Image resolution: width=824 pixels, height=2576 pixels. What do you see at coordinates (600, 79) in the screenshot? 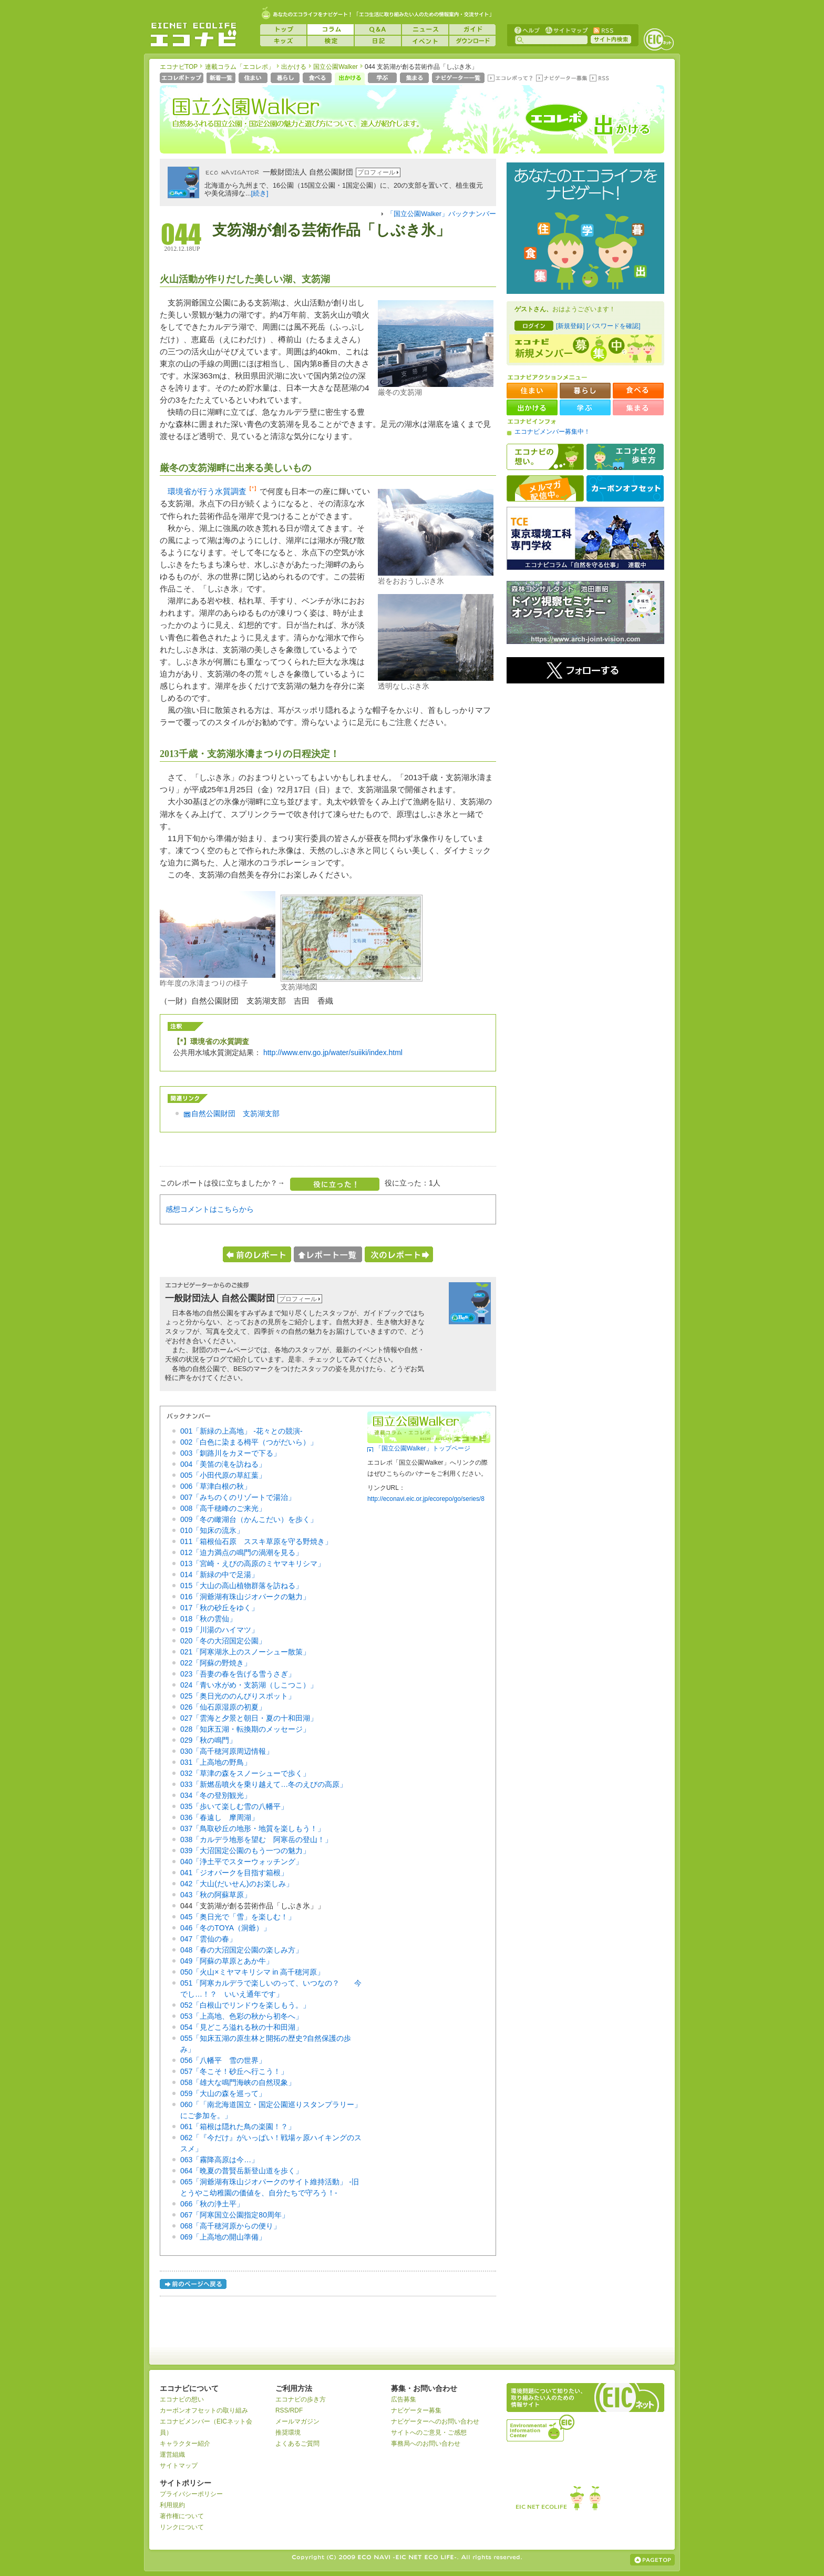
I see `RSS(エコレポ)` at bounding box center [600, 79].